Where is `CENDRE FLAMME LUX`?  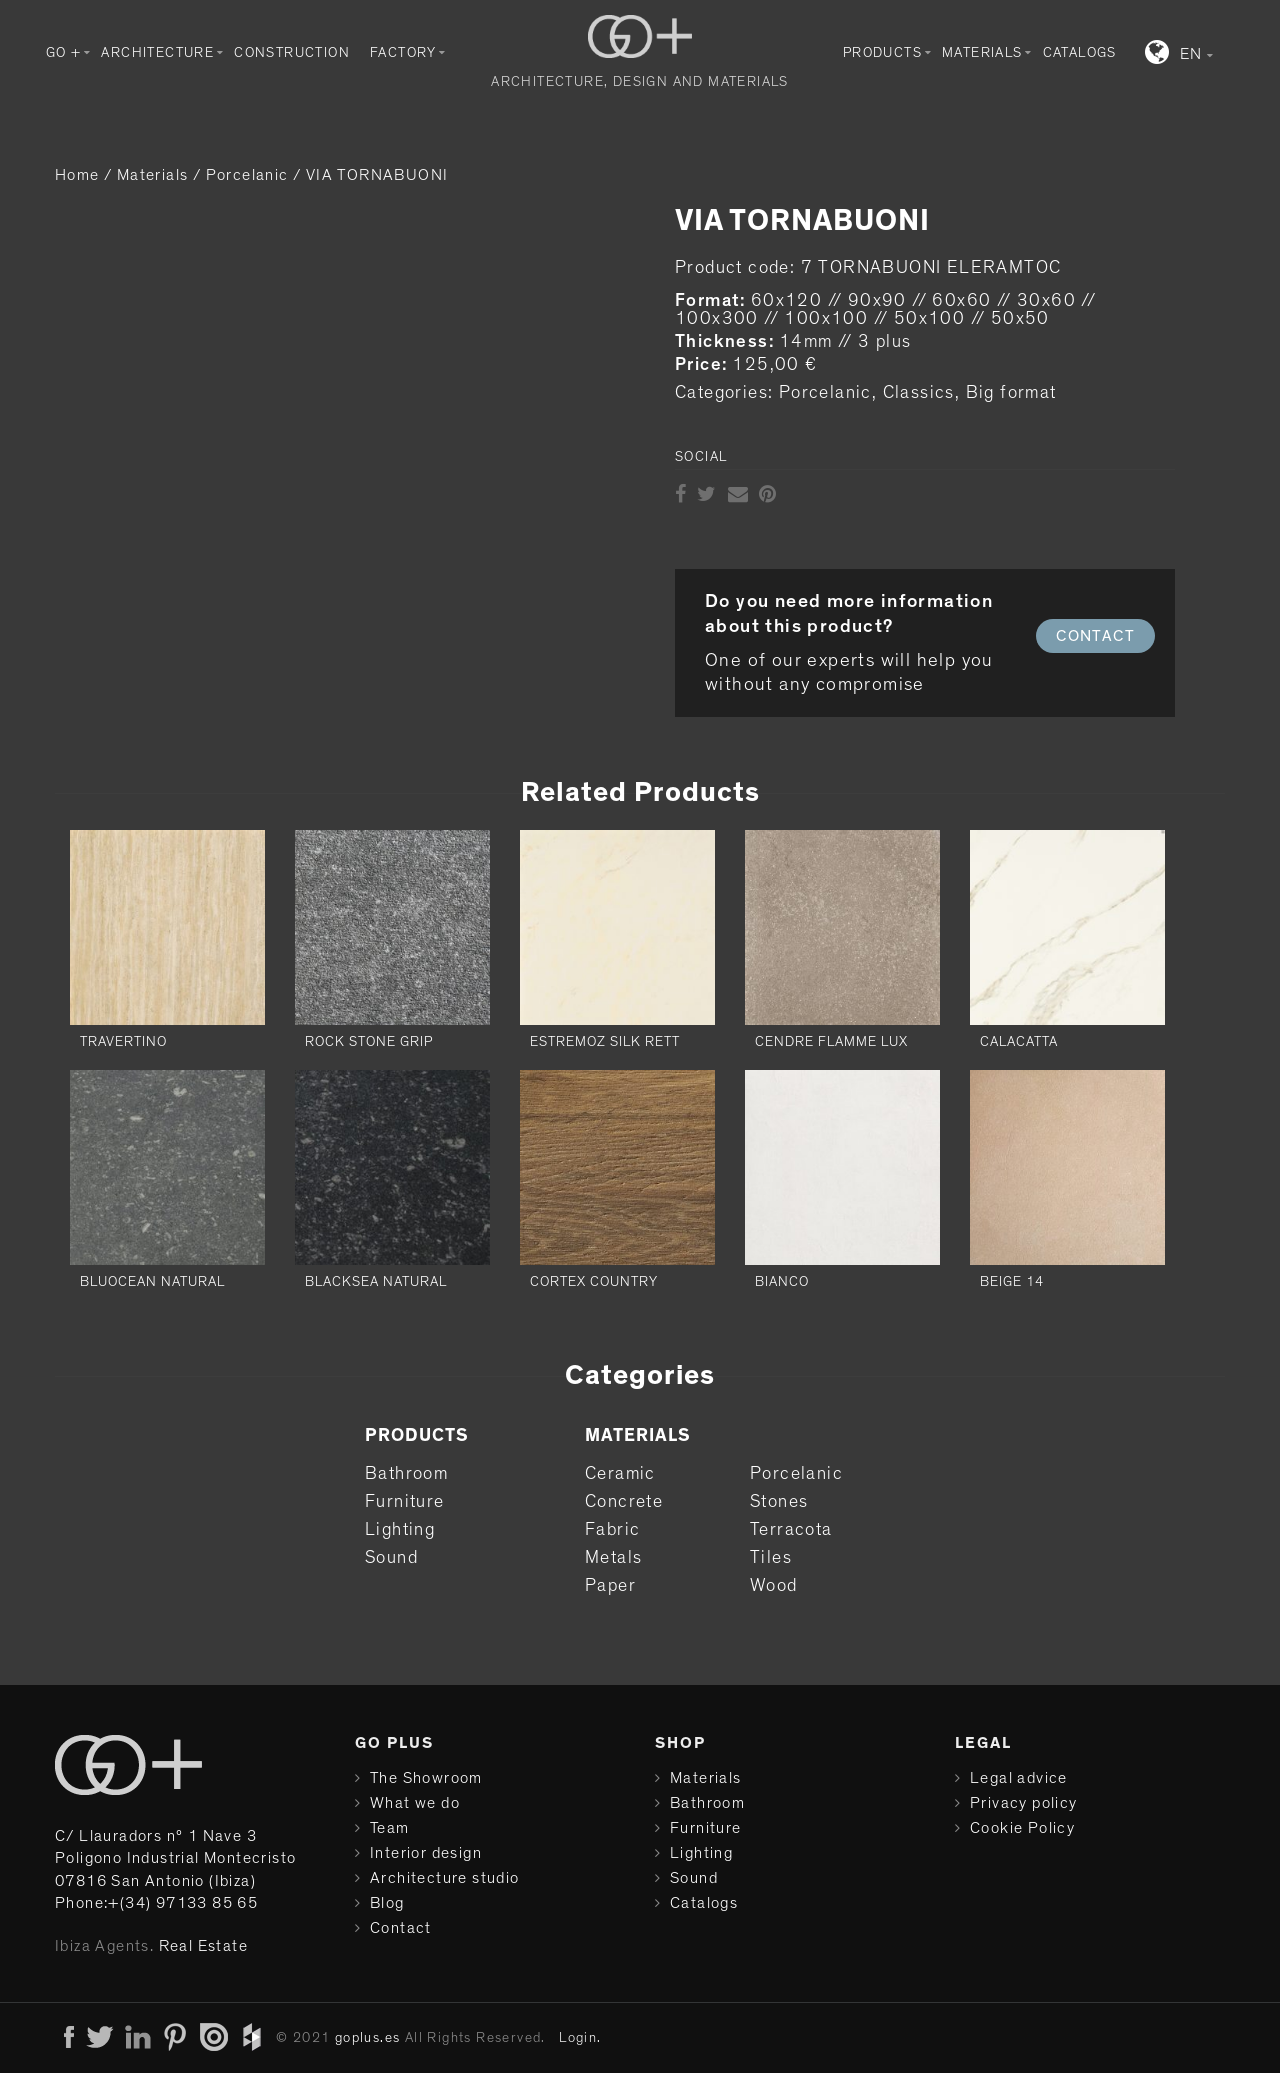 CENDRE FLAMME LUX is located at coordinates (831, 1042).